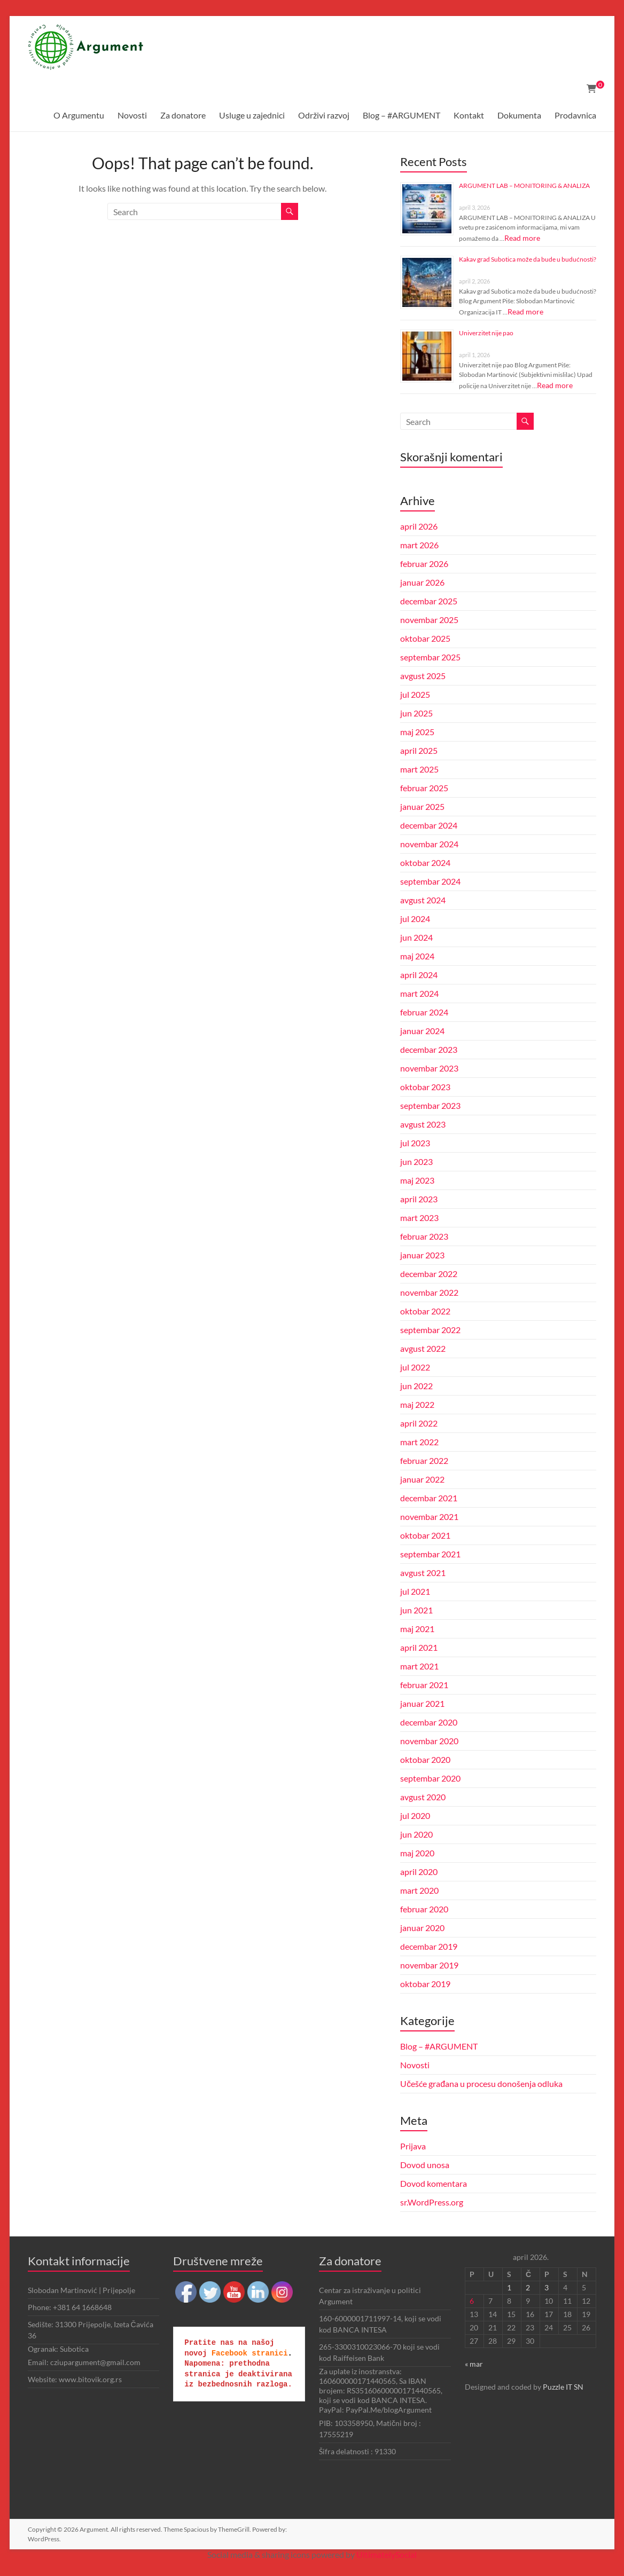 The height and width of the screenshot is (2576, 624). What do you see at coordinates (524, 186) in the screenshot?
I see `ARGUMENT LAB – MONITORING & ANALIZA` at bounding box center [524, 186].